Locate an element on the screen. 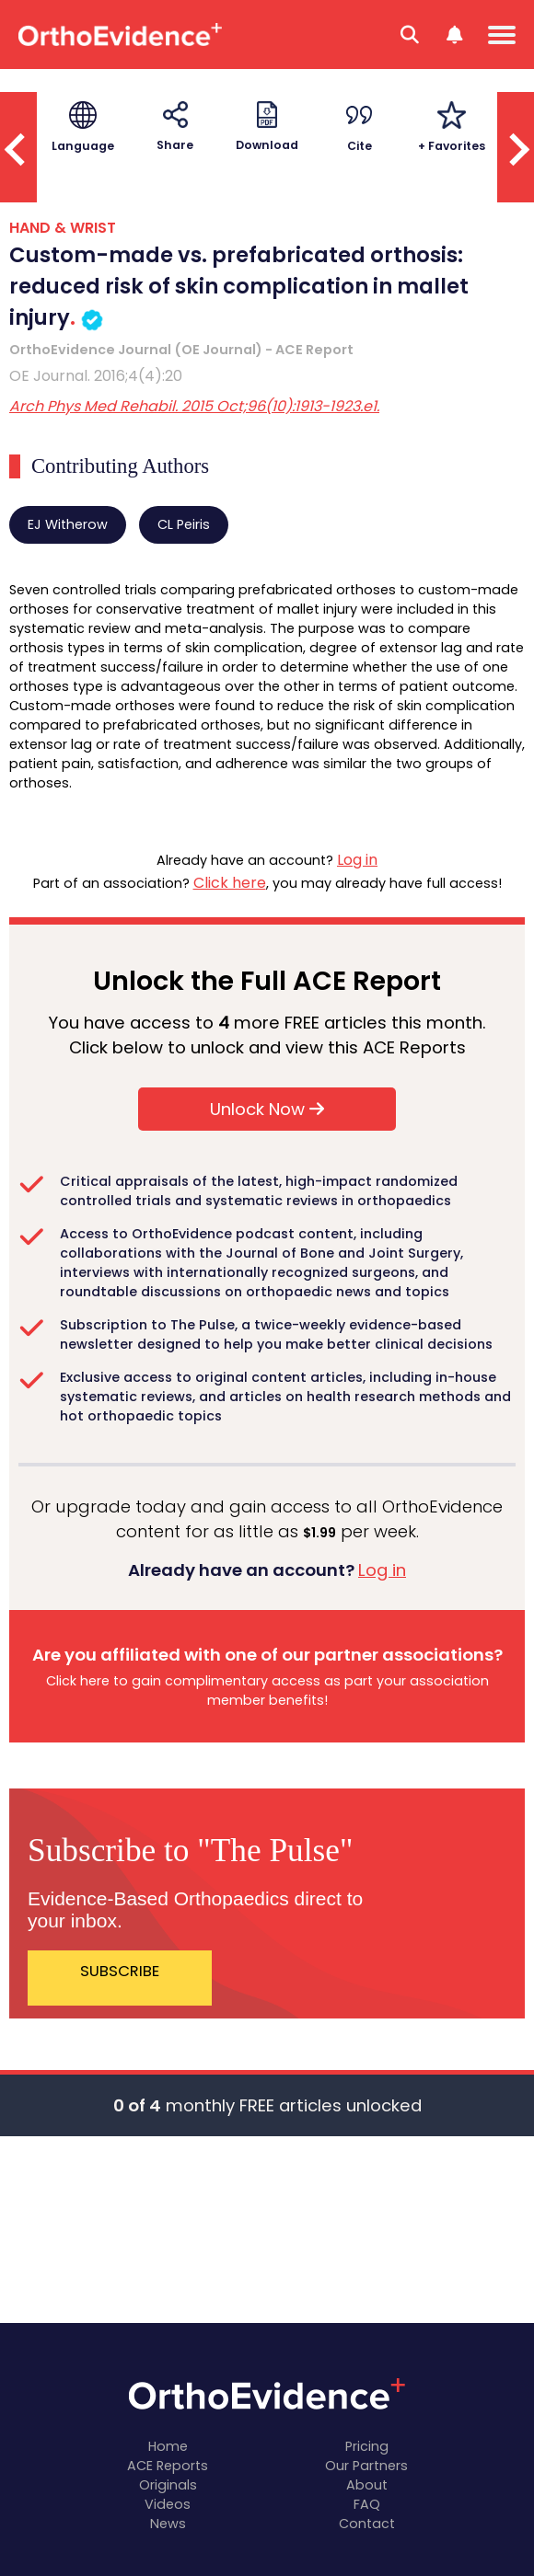 The image size is (534, 2576). Unlock Now is located at coordinates (267, 1109).